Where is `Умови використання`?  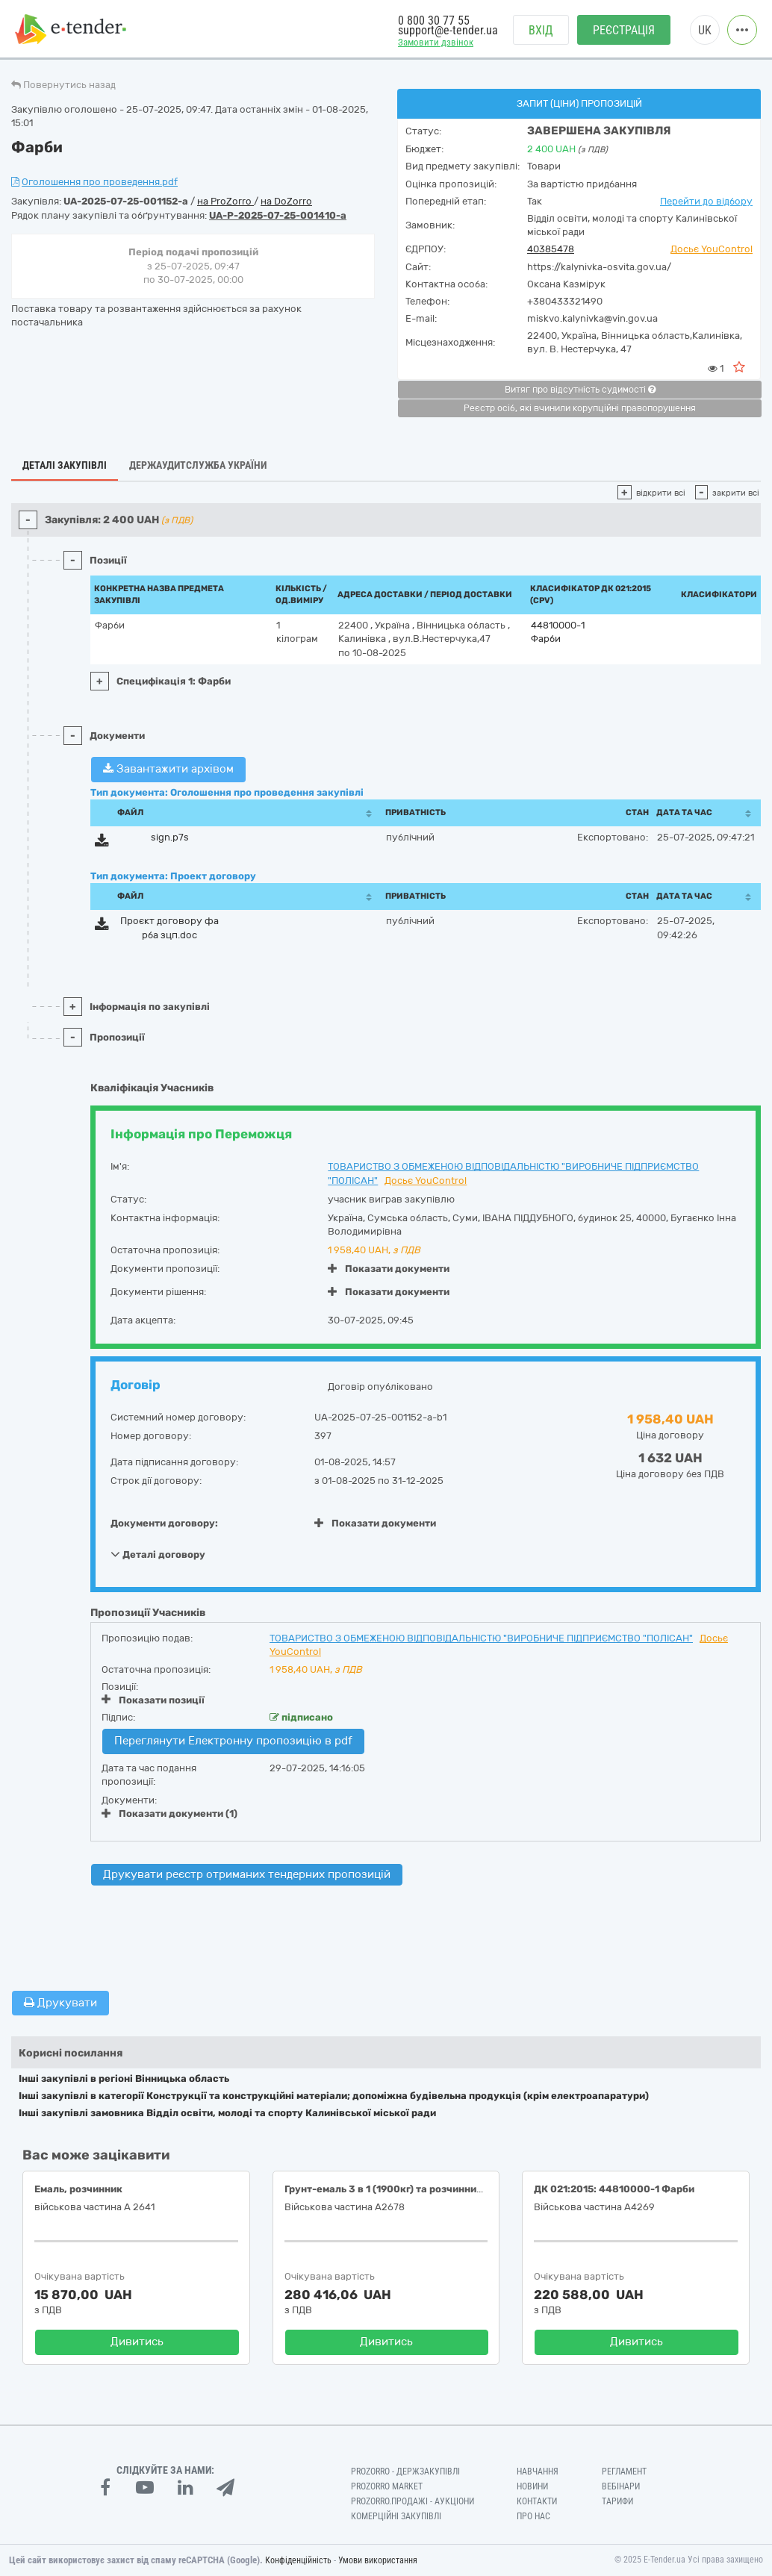
Умови використання is located at coordinates (377, 2560).